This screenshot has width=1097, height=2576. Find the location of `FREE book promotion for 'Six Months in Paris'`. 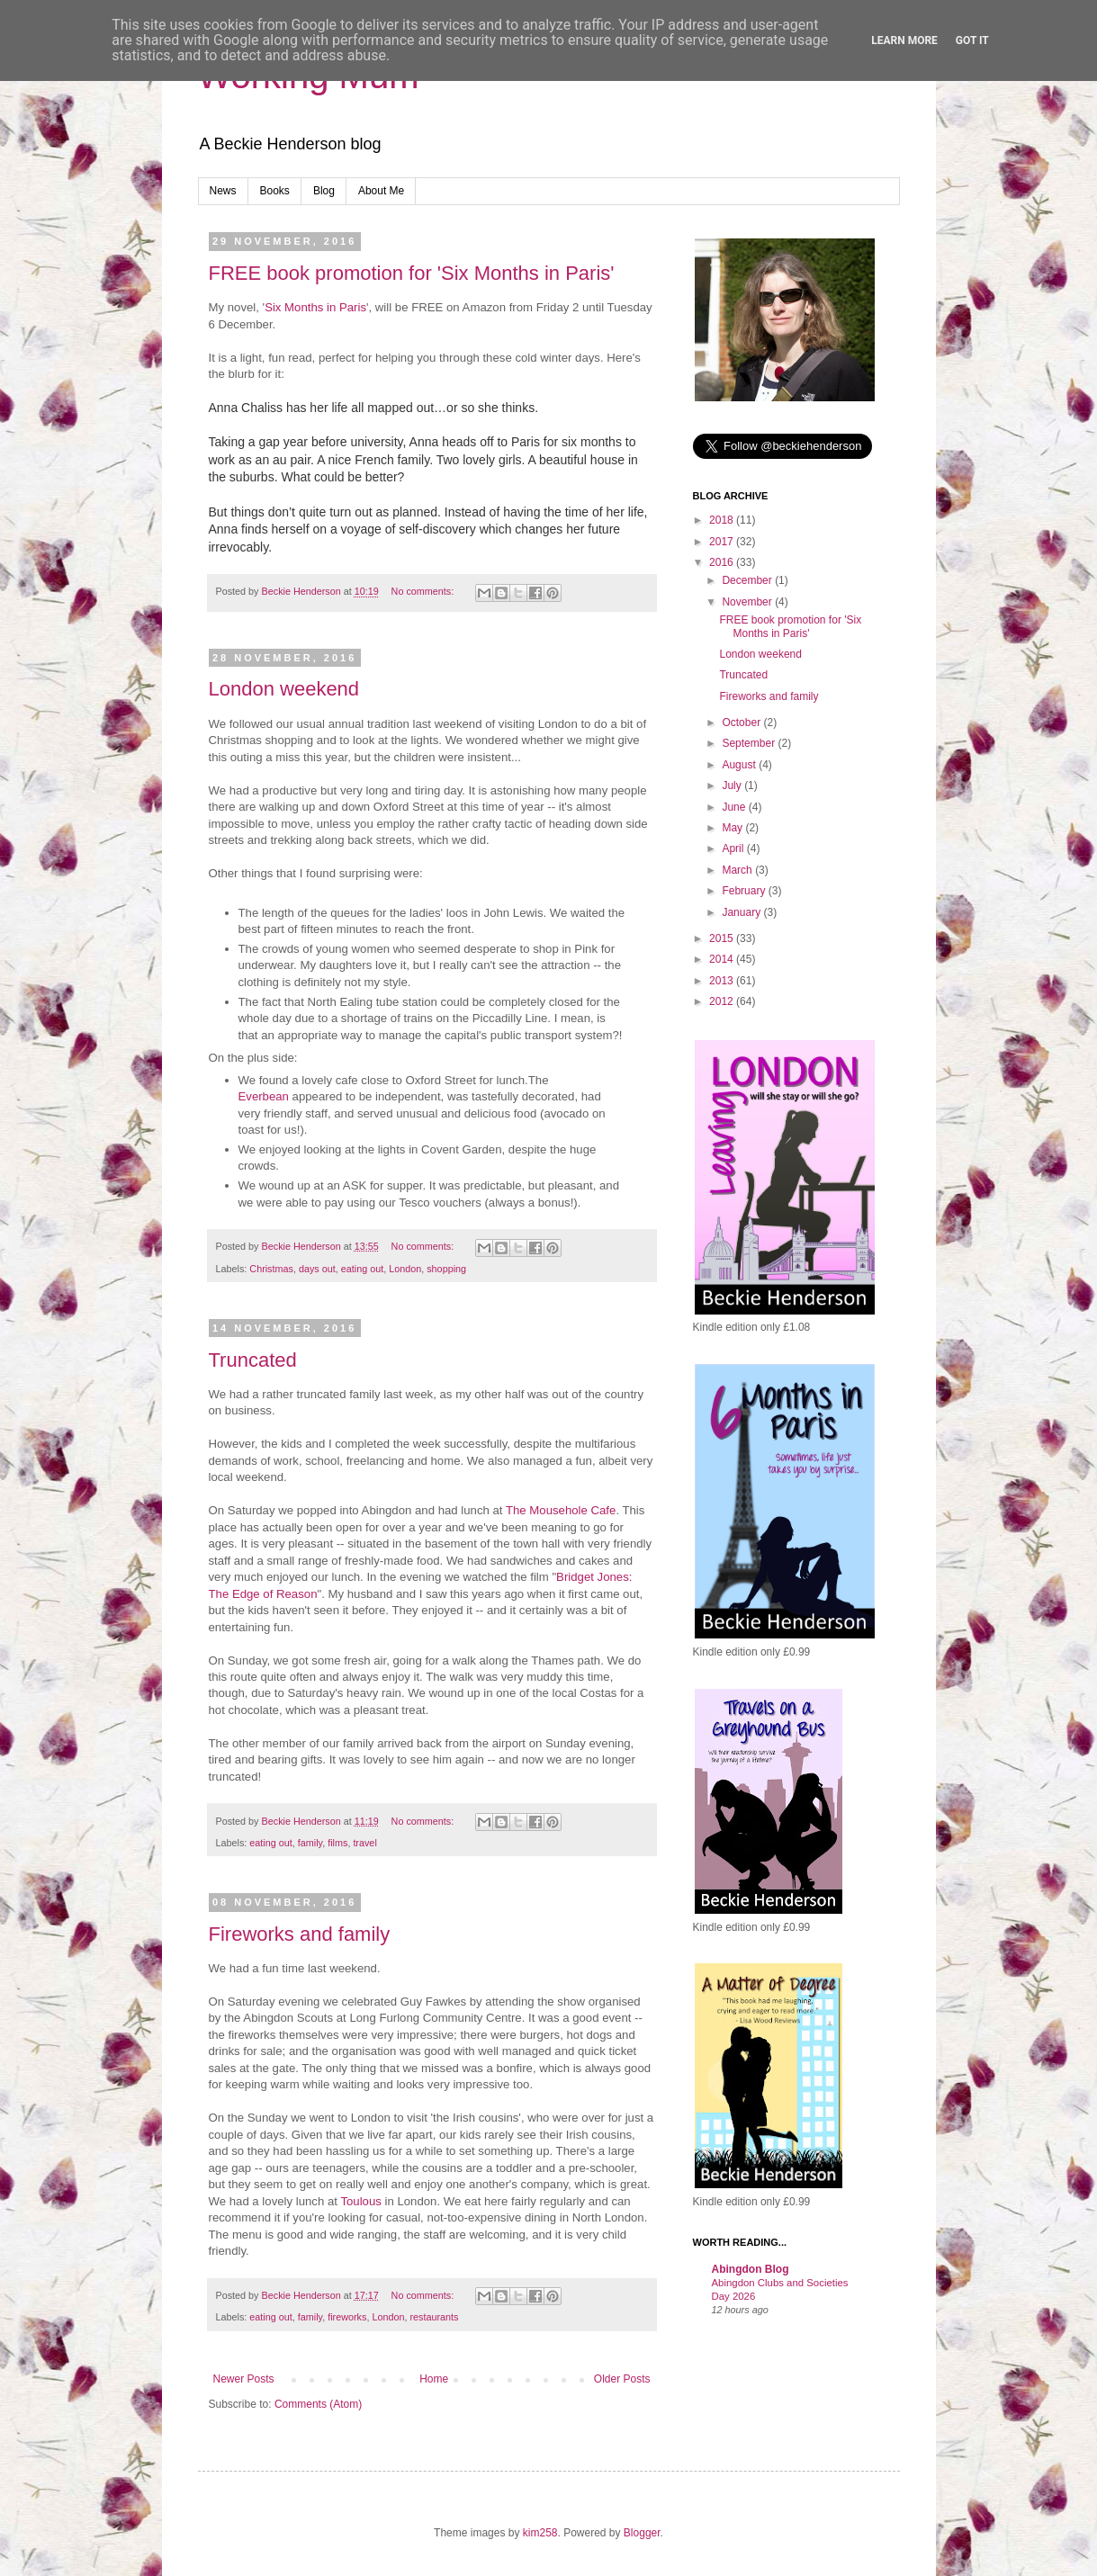

FREE book promotion for 'Six Months in Paris' is located at coordinates (412, 273).